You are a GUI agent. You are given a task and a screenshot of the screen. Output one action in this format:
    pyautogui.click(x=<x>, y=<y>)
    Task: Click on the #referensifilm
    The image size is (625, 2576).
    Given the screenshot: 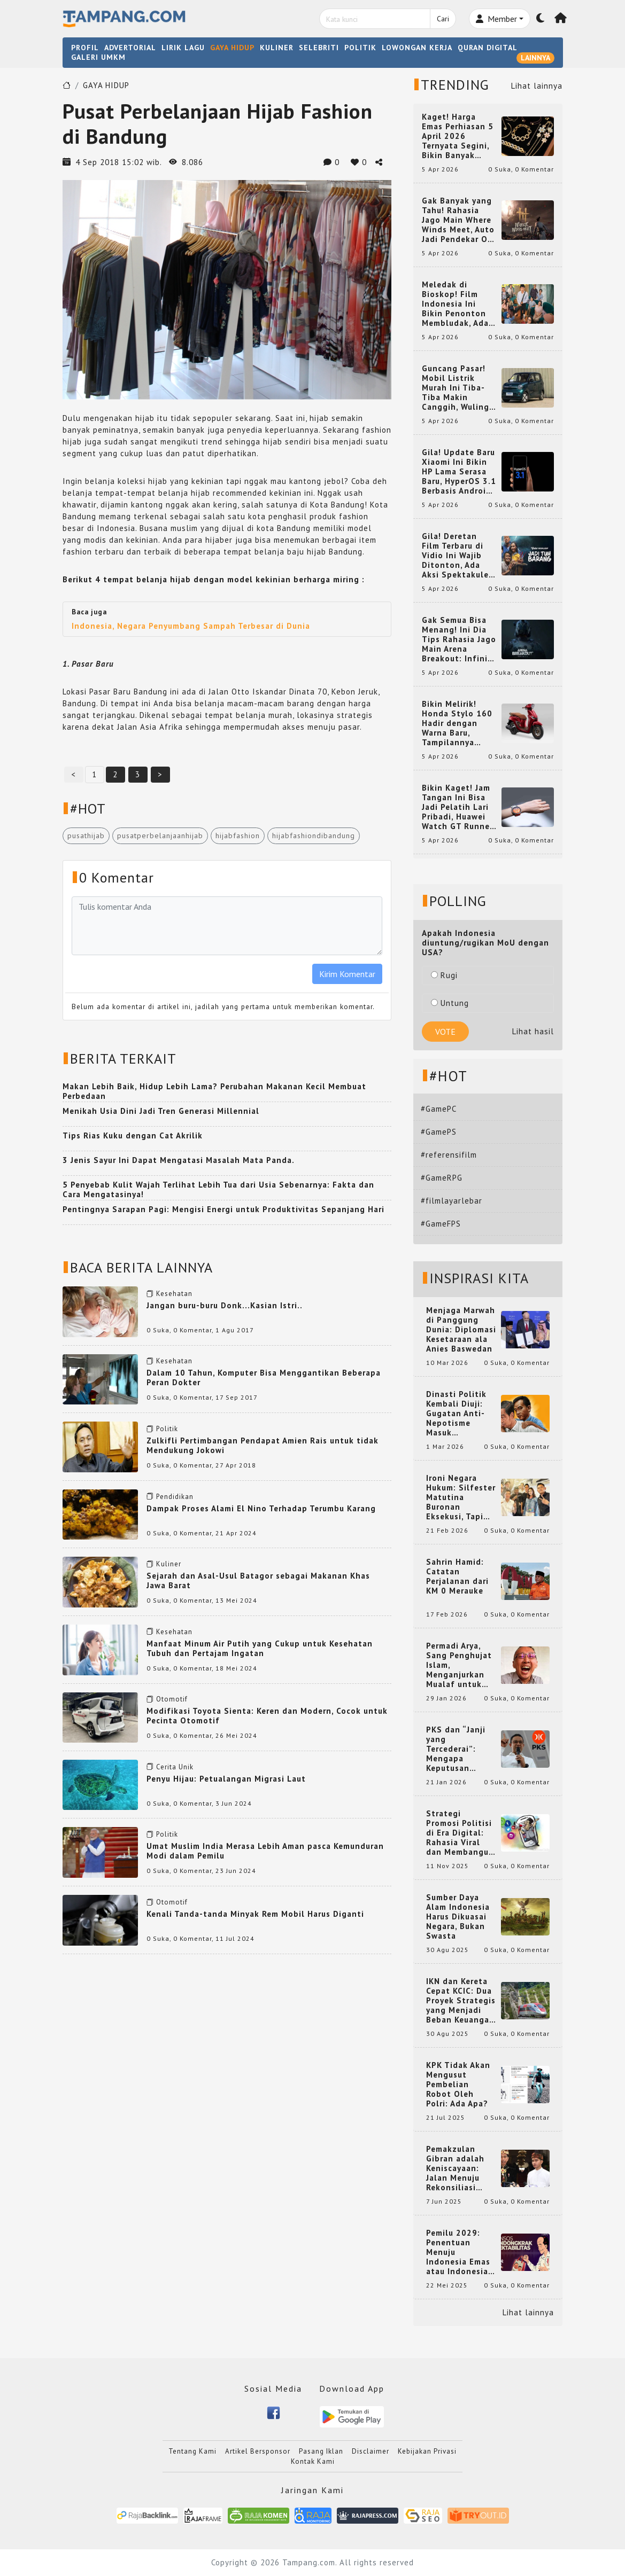 What is the action you would take?
    pyautogui.click(x=449, y=1155)
    